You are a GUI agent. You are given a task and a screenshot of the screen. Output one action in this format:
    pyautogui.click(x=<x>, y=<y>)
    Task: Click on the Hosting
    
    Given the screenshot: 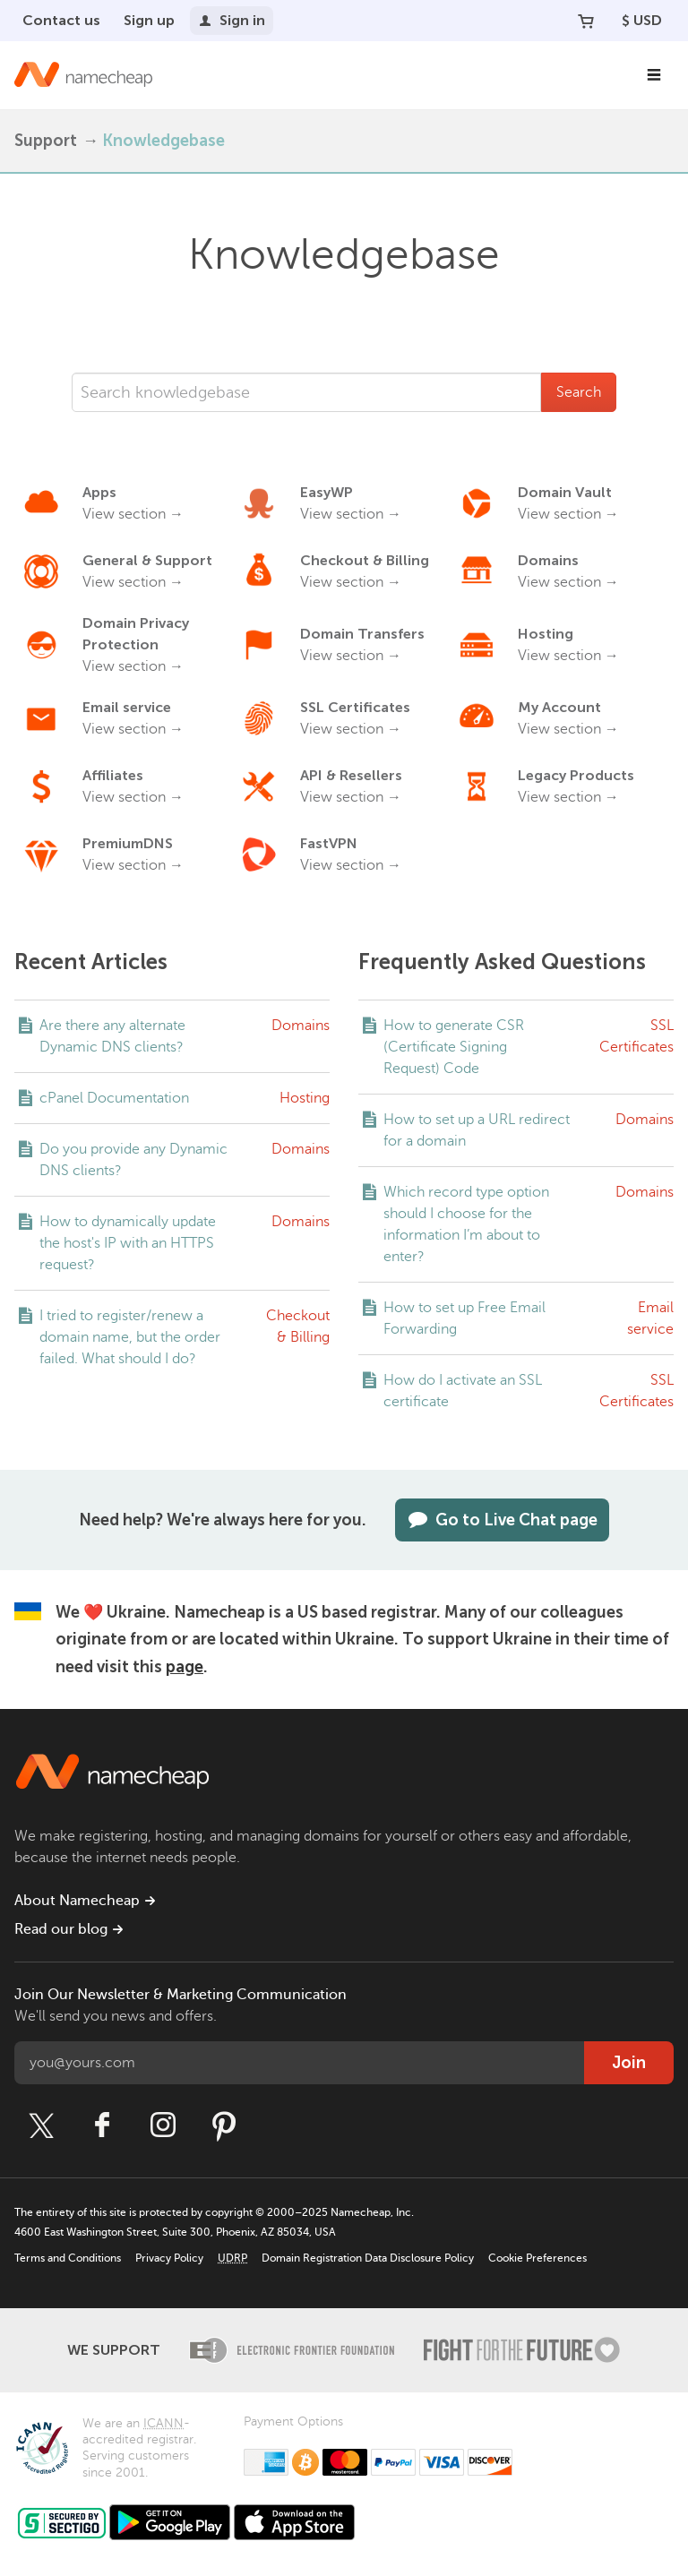 What is the action you would take?
    pyautogui.click(x=305, y=1098)
    